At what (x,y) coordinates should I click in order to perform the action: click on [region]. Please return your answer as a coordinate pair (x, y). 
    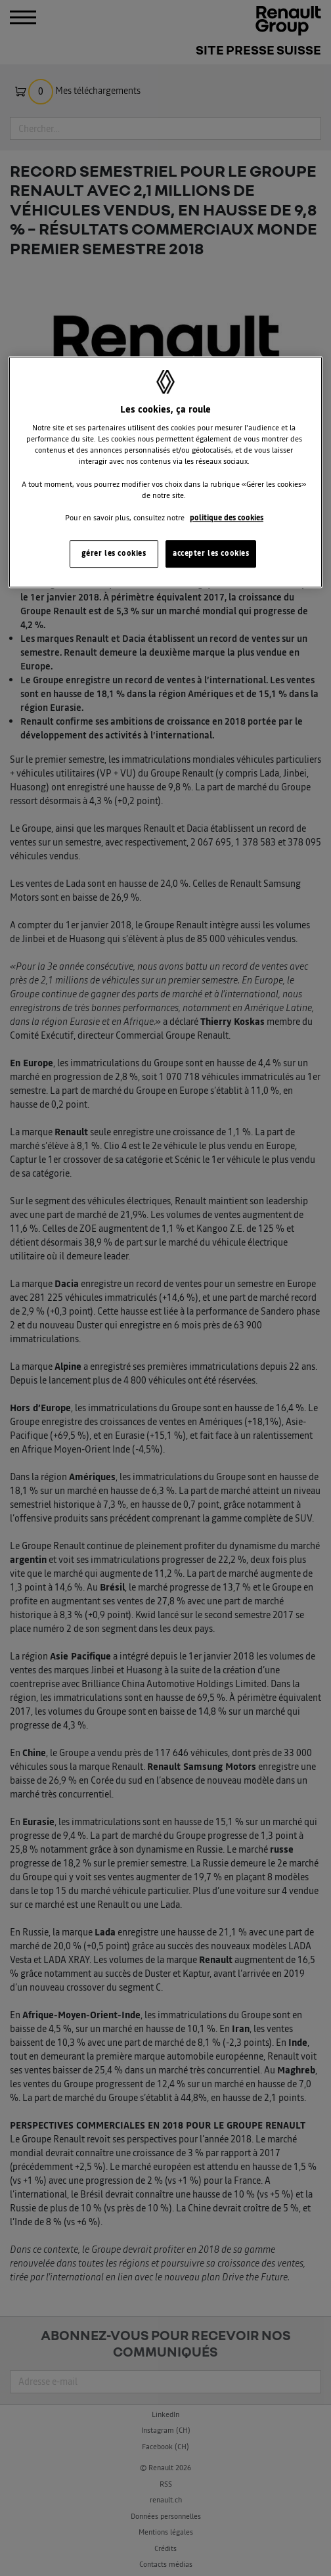
    Looking at the image, I should click on (166, 472).